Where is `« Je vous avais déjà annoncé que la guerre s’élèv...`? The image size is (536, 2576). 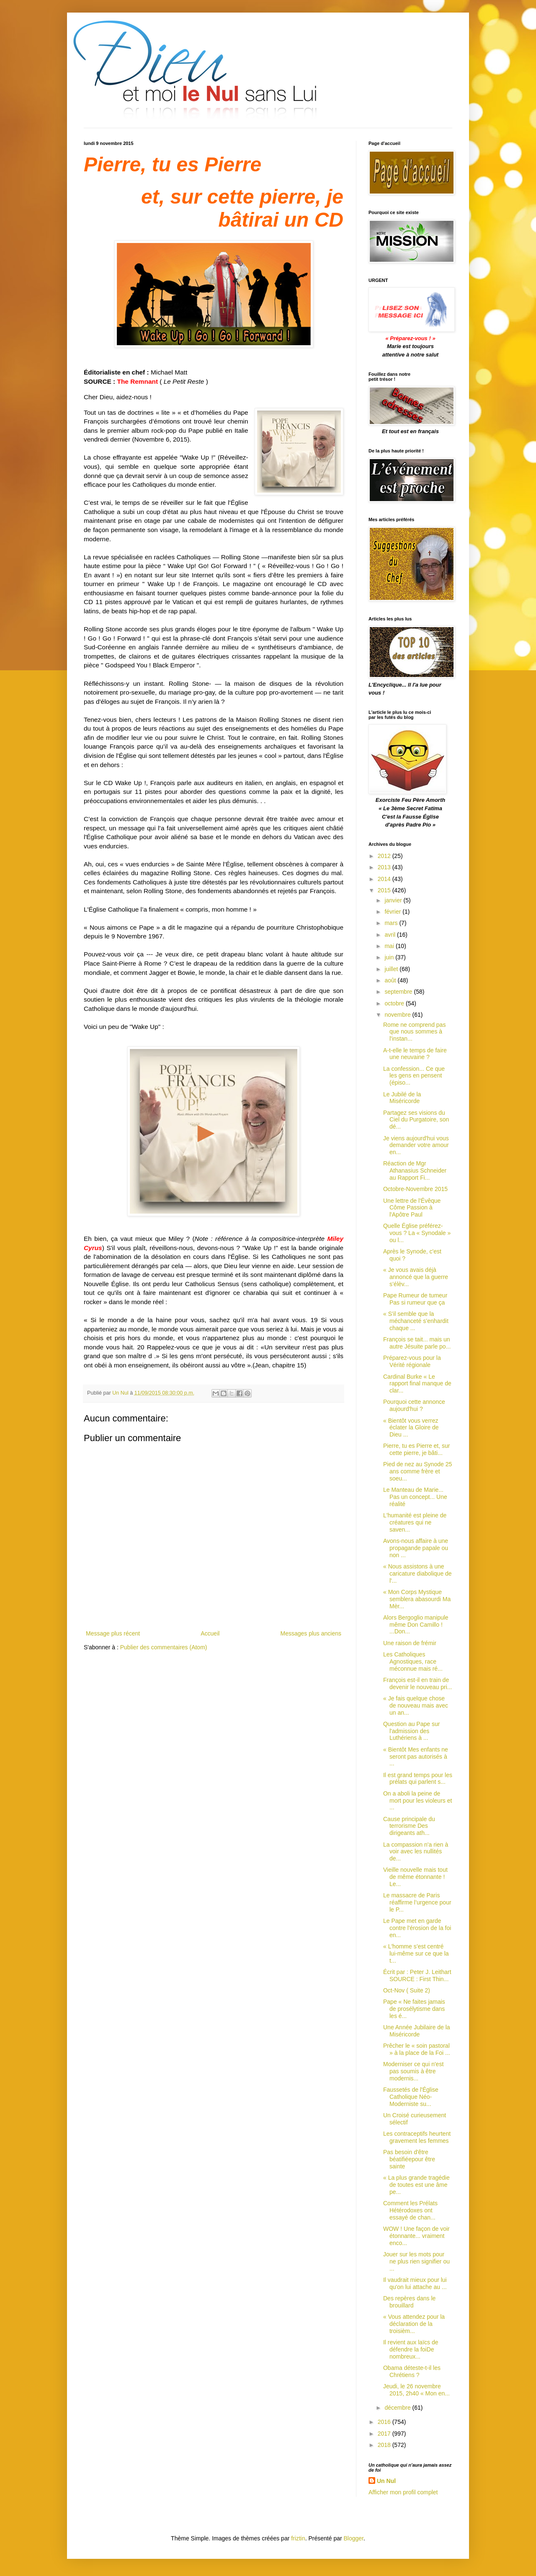 « Je vous avais déjà annoncé que la guerre s’élèv... is located at coordinates (415, 1276).